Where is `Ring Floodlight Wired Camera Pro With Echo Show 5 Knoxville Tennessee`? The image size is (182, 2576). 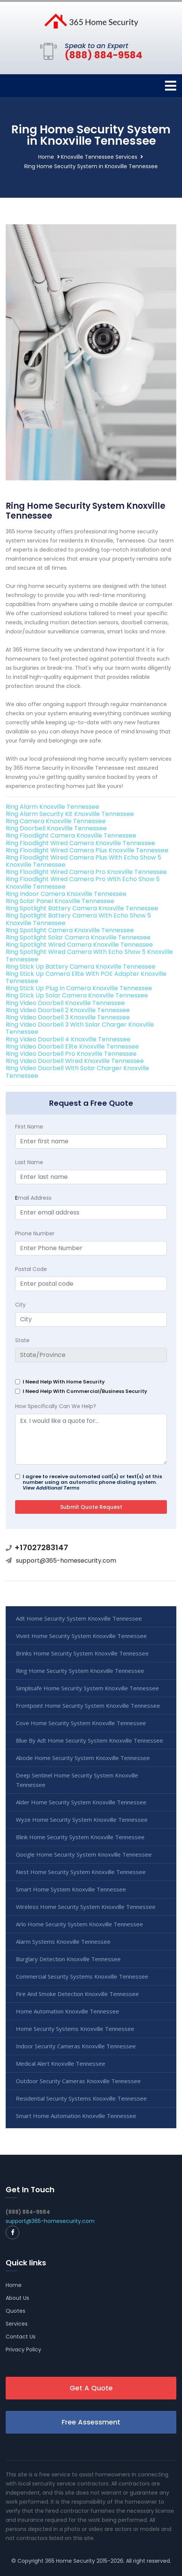
Ring Floodlight Wired Camera Pro With Echo Show 5 Knoxville Tennessee is located at coordinates (83, 883).